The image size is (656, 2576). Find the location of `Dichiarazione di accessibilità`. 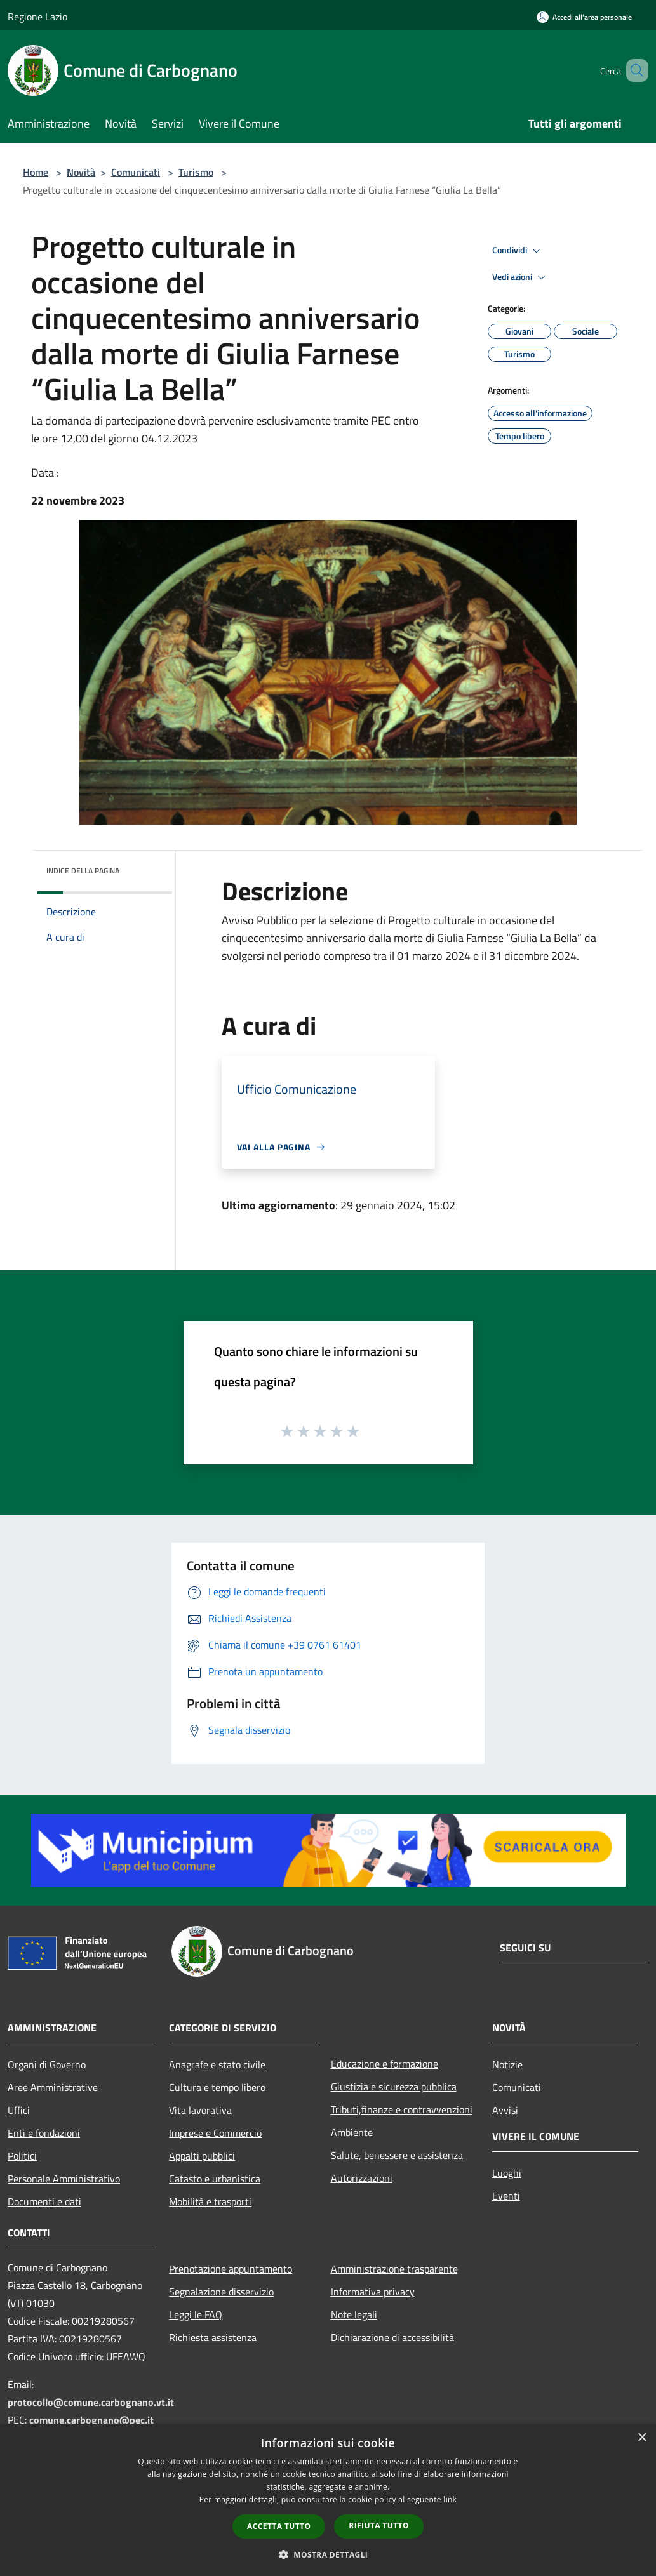

Dichiarazione di accessibilità is located at coordinates (392, 2337).